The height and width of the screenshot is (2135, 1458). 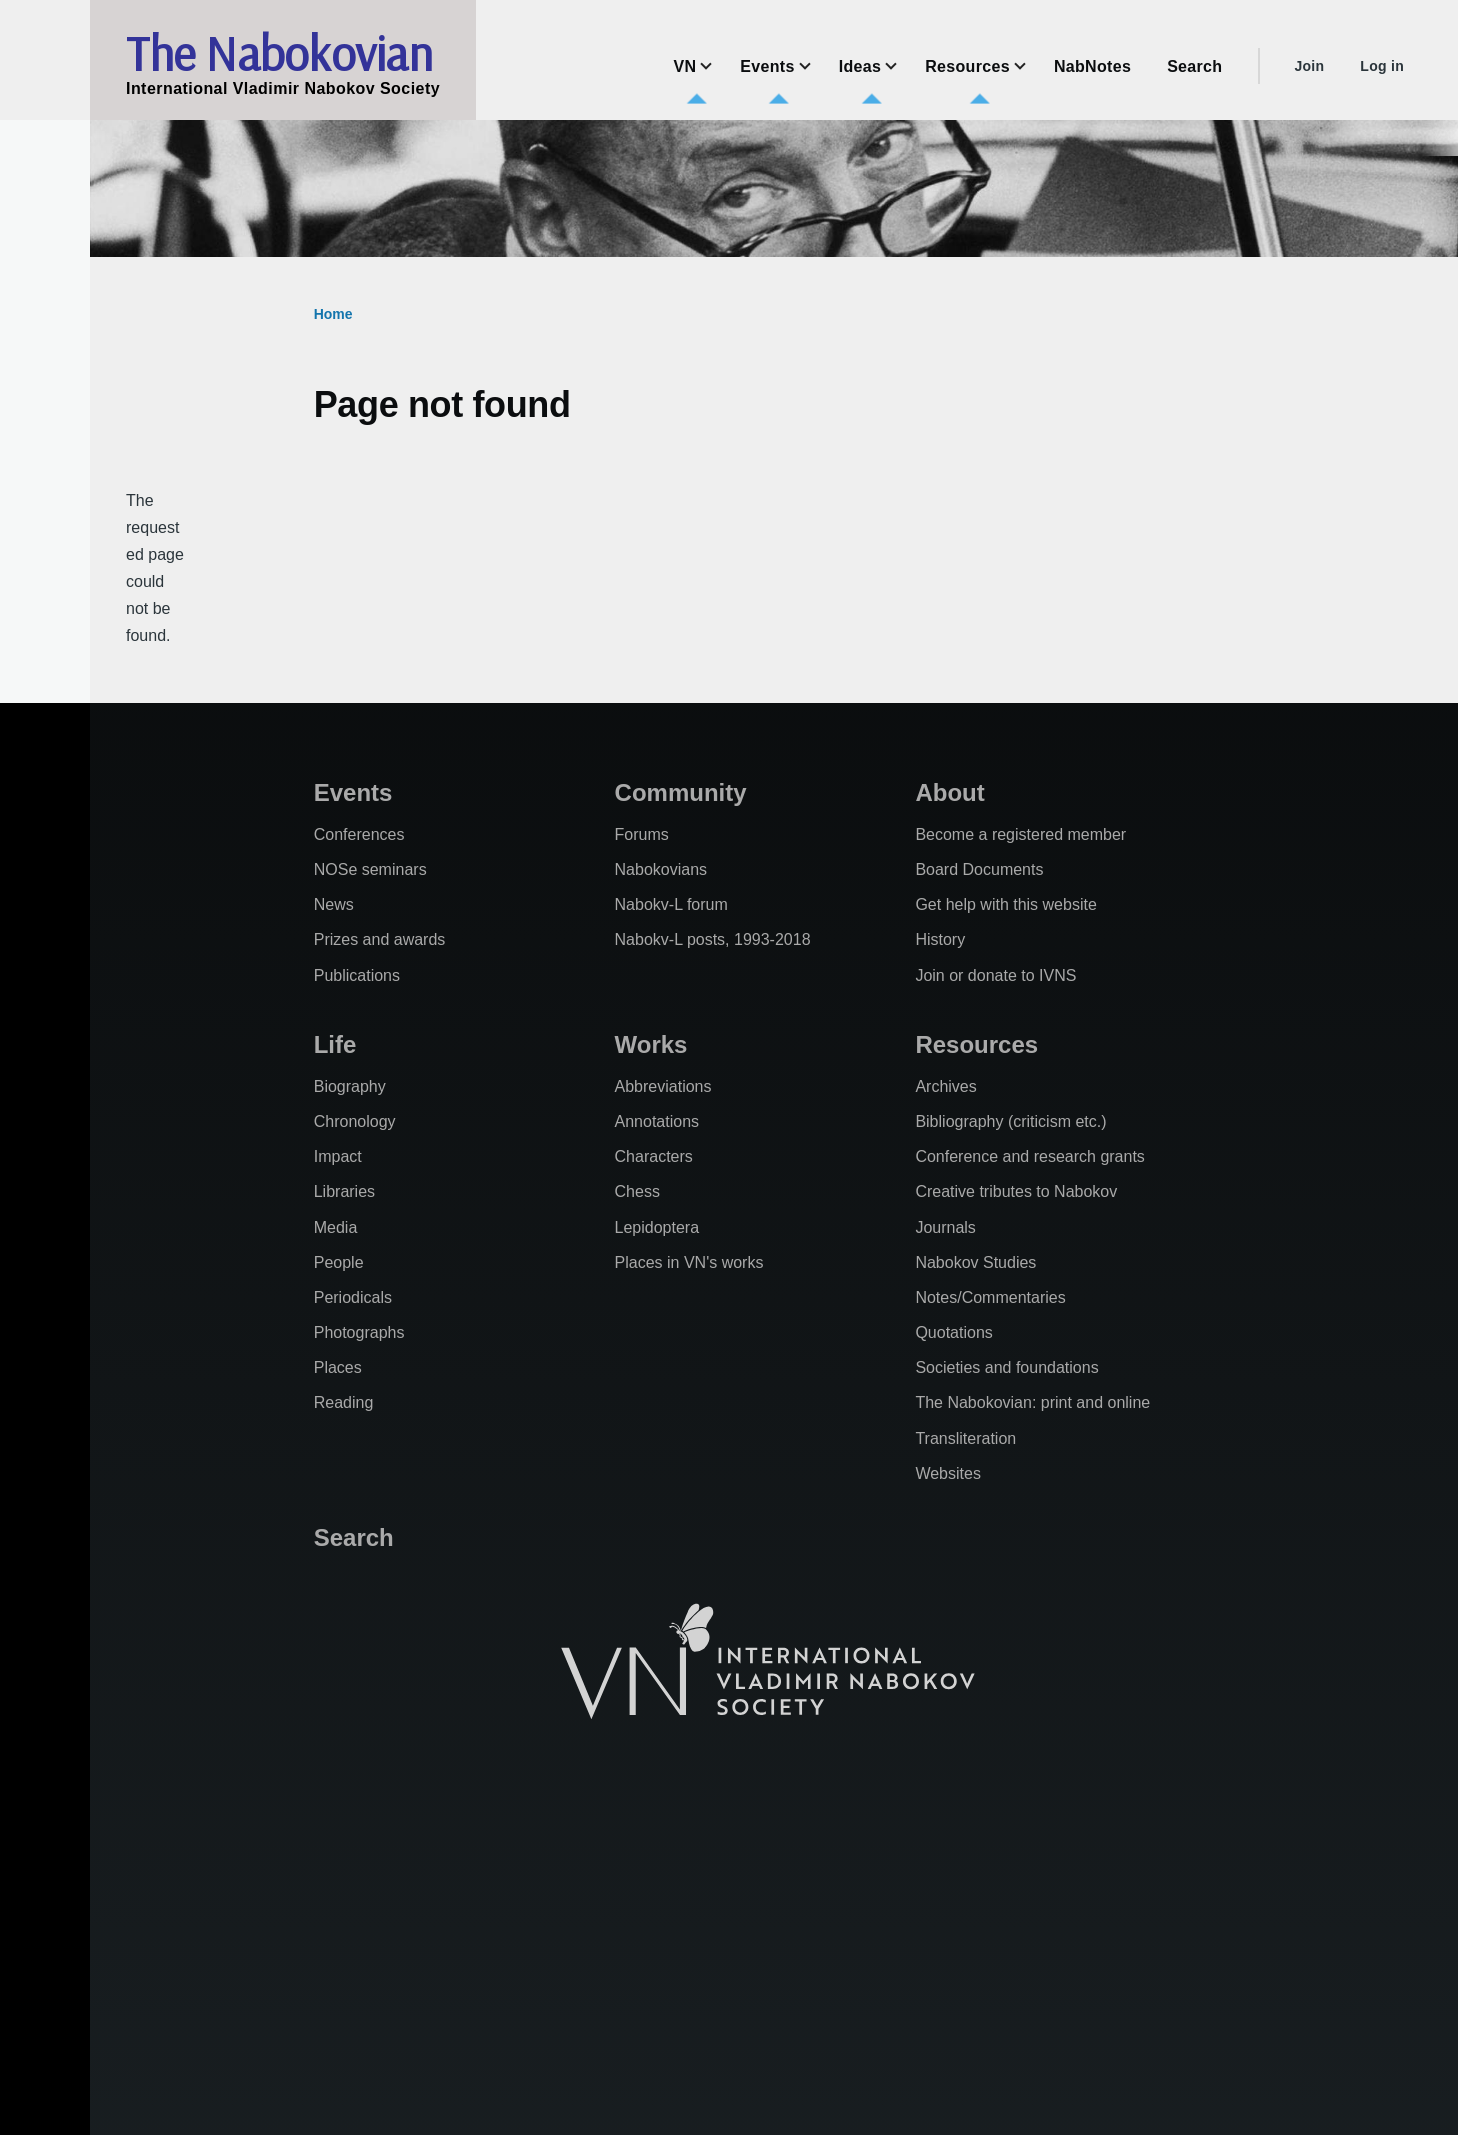 What do you see at coordinates (339, 1262) in the screenshot?
I see `People` at bounding box center [339, 1262].